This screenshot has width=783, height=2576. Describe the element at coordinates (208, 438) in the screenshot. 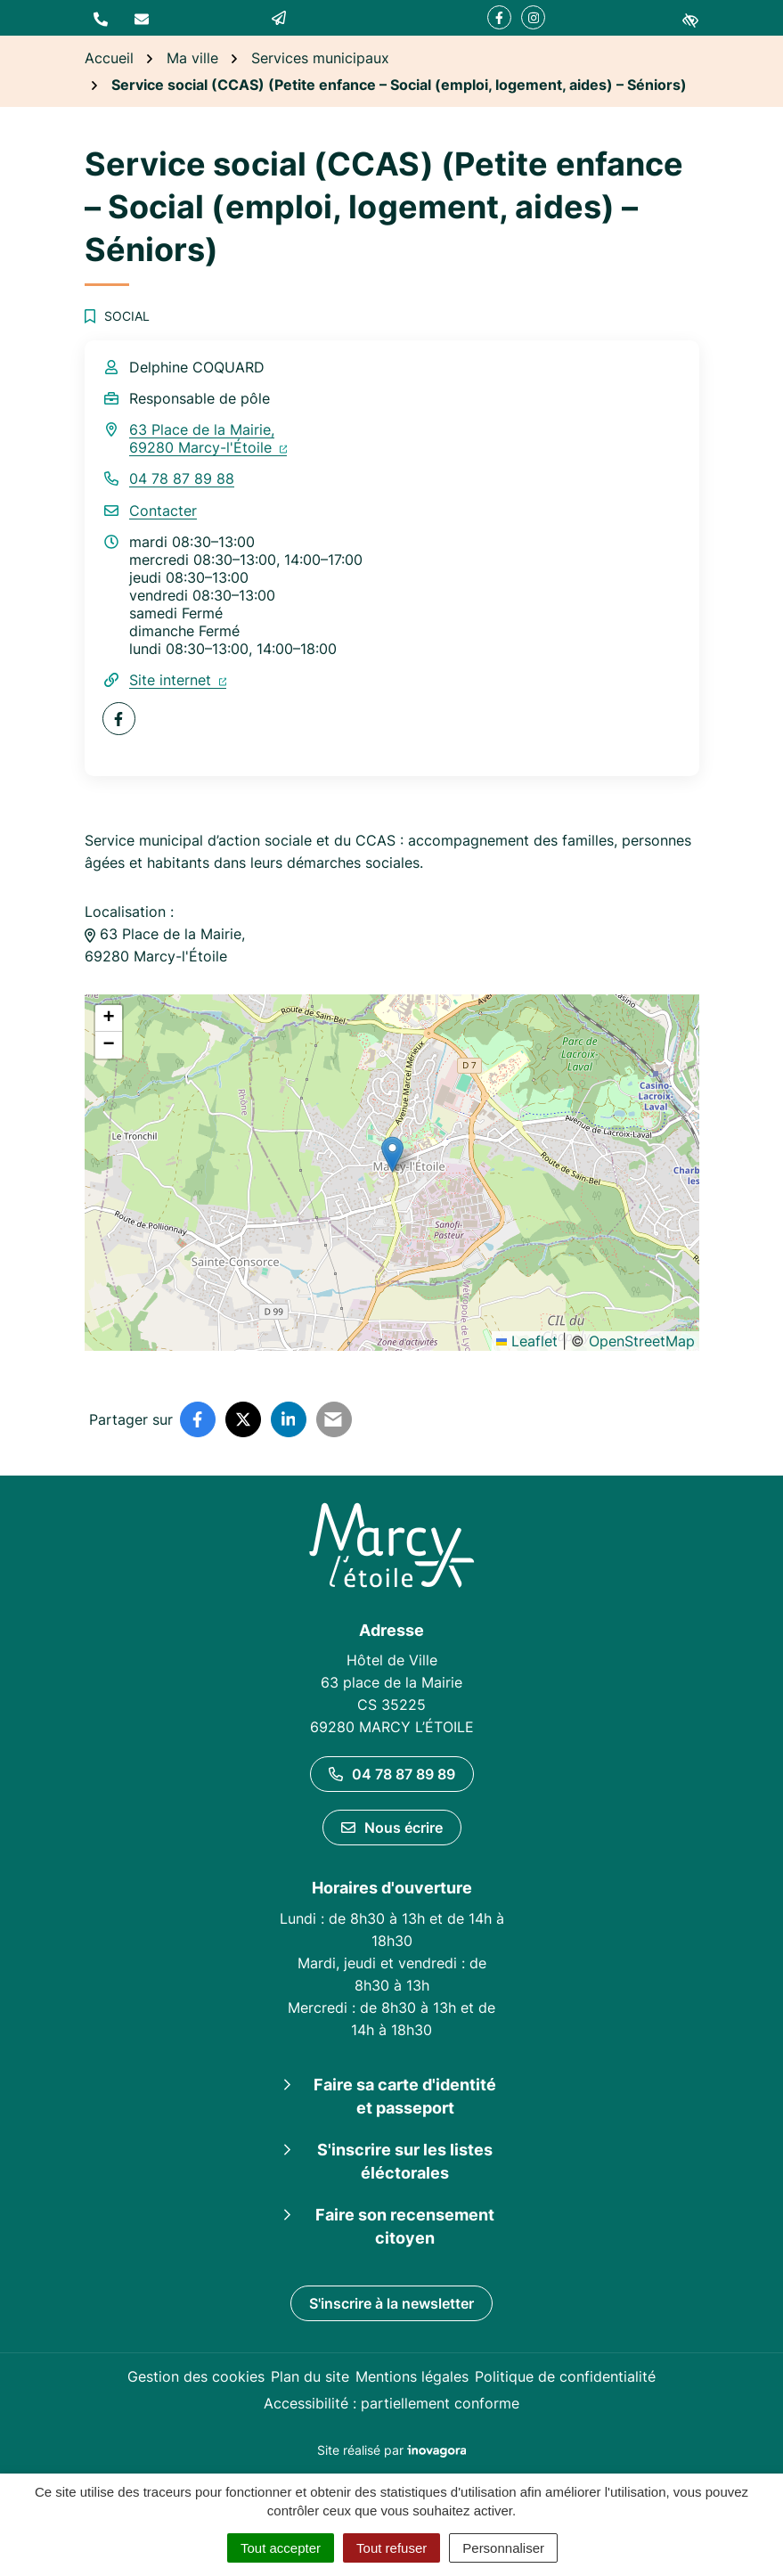

I see `63 Place de la Mairie,69280 Marcy-l'Étoile` at that location.